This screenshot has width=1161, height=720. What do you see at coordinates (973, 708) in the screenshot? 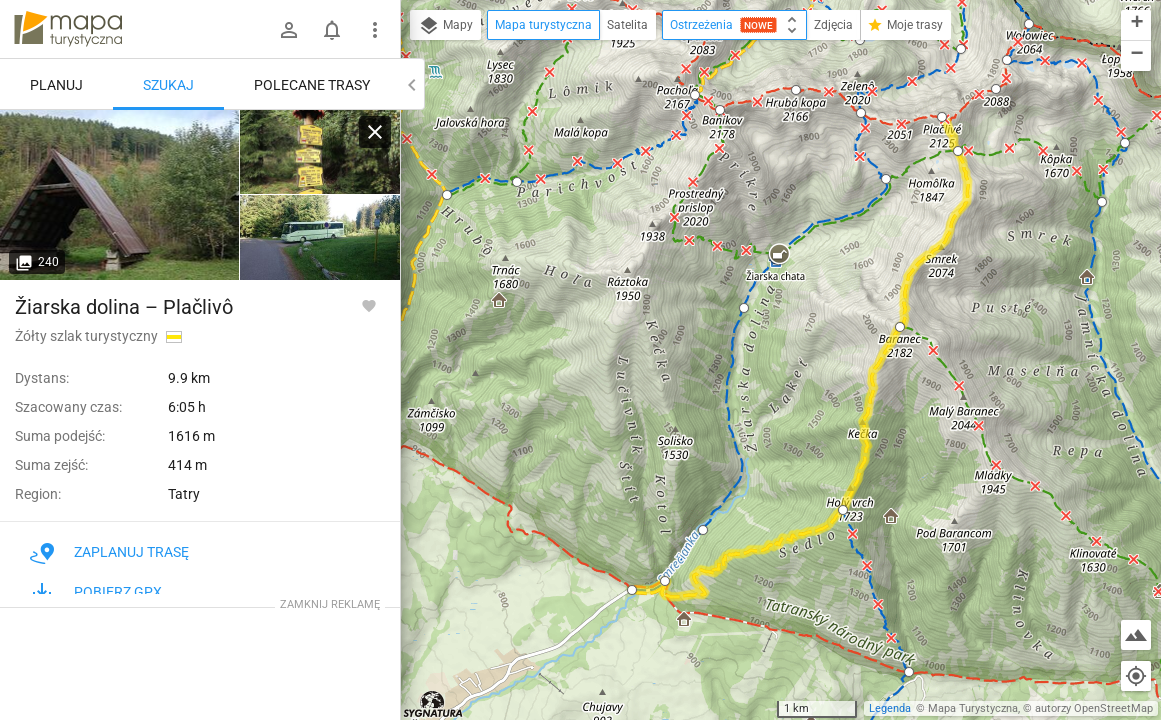
I see `Mapa Turystyczna` at bounding box center [973, 708].